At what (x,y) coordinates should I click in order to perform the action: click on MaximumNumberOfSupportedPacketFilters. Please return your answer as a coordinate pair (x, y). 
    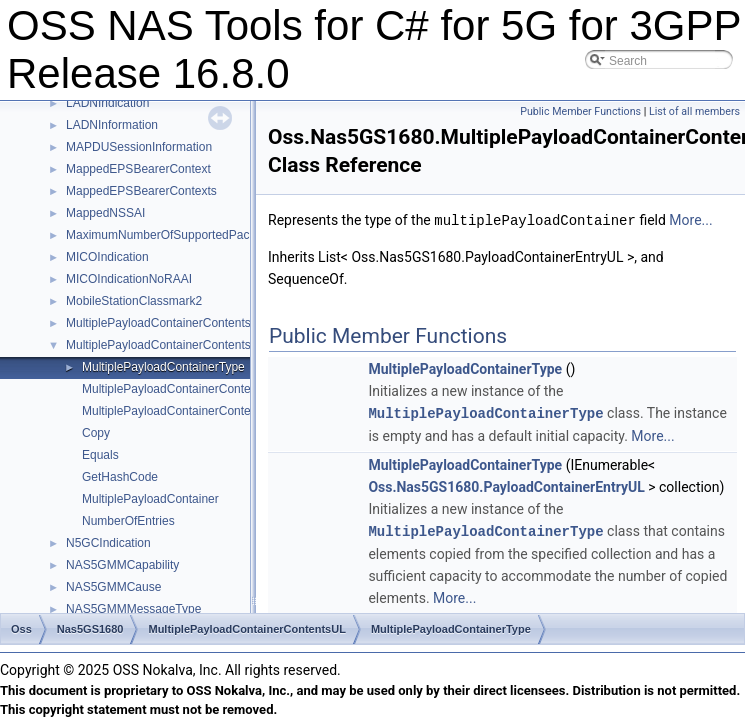
    Looking at the image, I should click on (182, 235).